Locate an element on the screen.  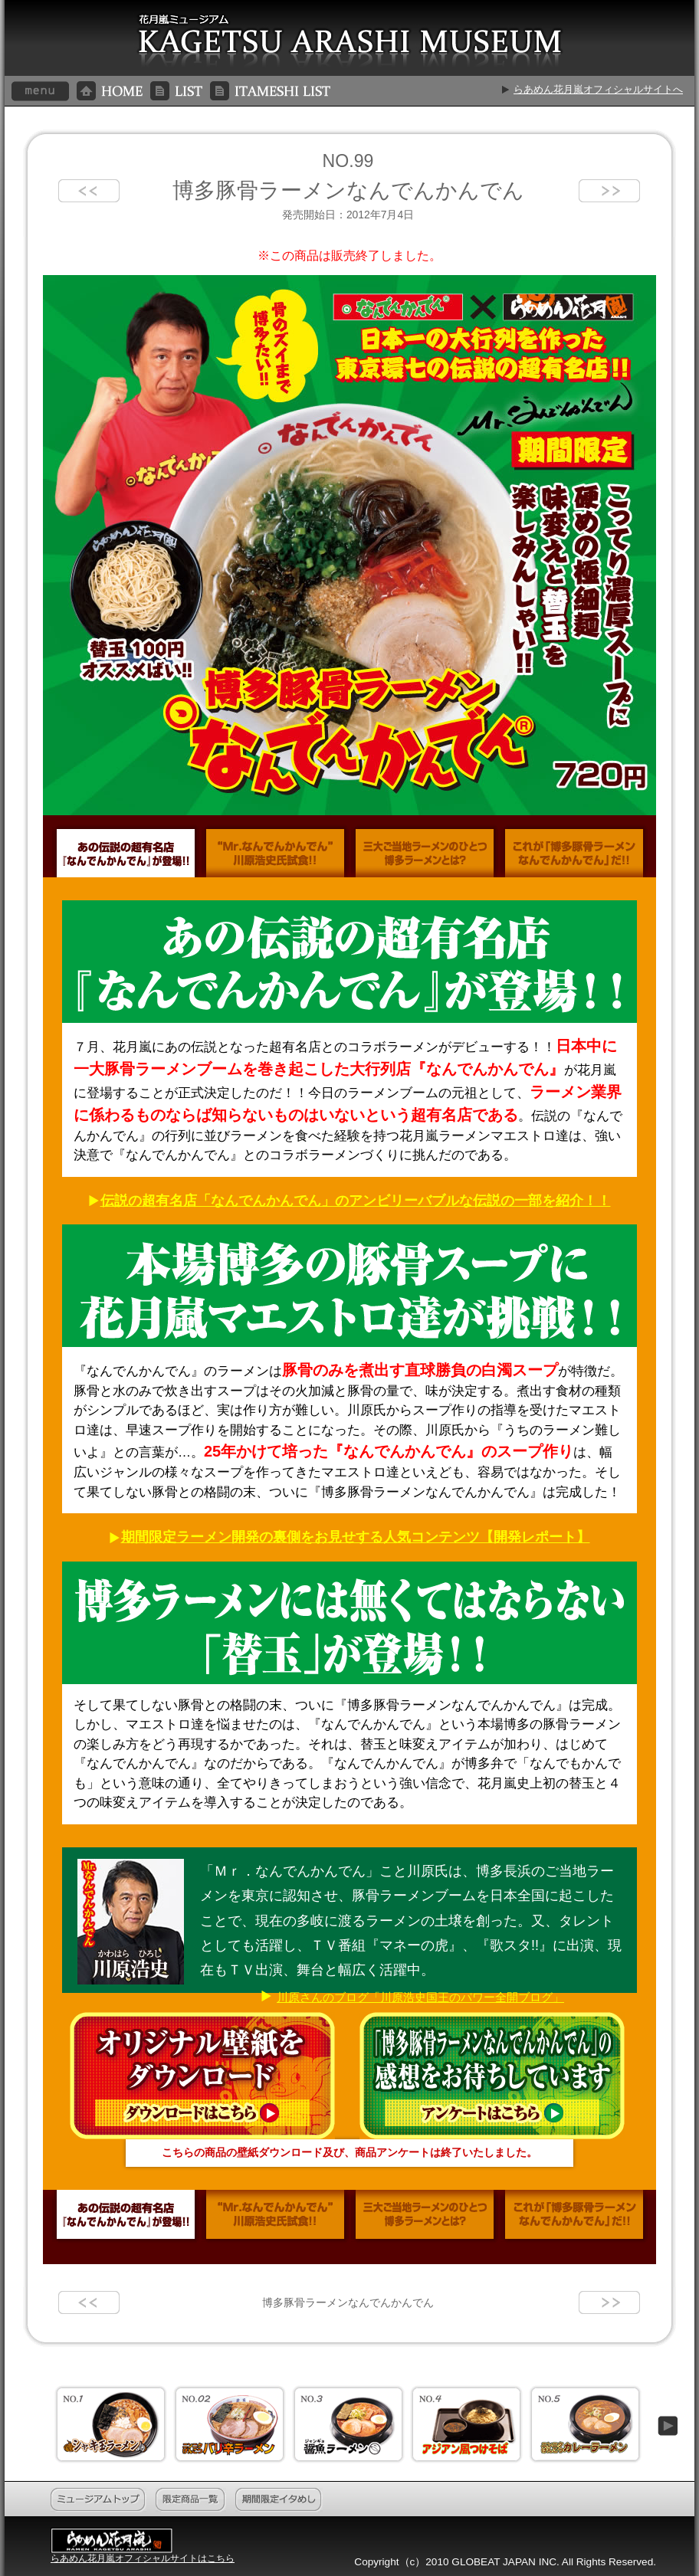
川原さんのブログ「川原浩史国王のパワー全開ブログ」 is located at coordinates (420, 1997).